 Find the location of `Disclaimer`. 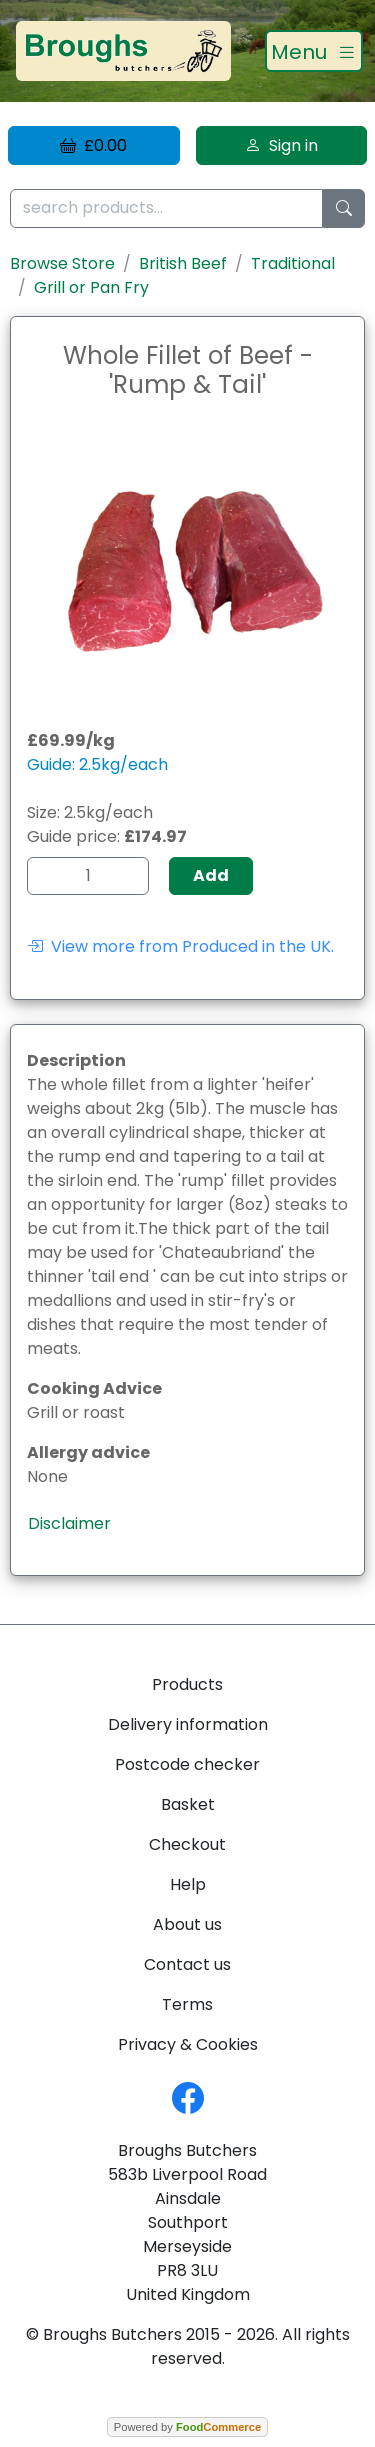

Disclaimer is located at coordinates (69, 1523).